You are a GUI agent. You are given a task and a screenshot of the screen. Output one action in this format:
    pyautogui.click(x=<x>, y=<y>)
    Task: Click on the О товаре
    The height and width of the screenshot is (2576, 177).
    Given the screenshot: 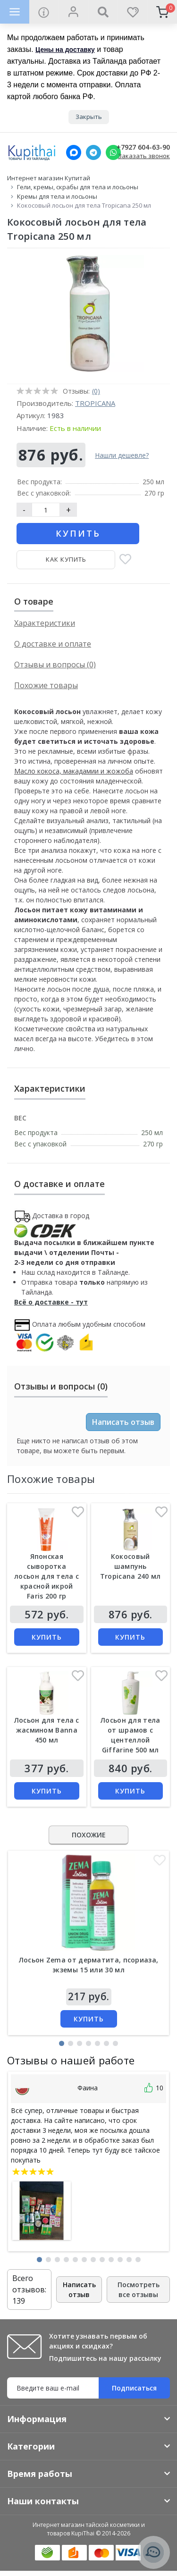 What is the action you would take?
    pyautogui.click(x=33, y=601)
    